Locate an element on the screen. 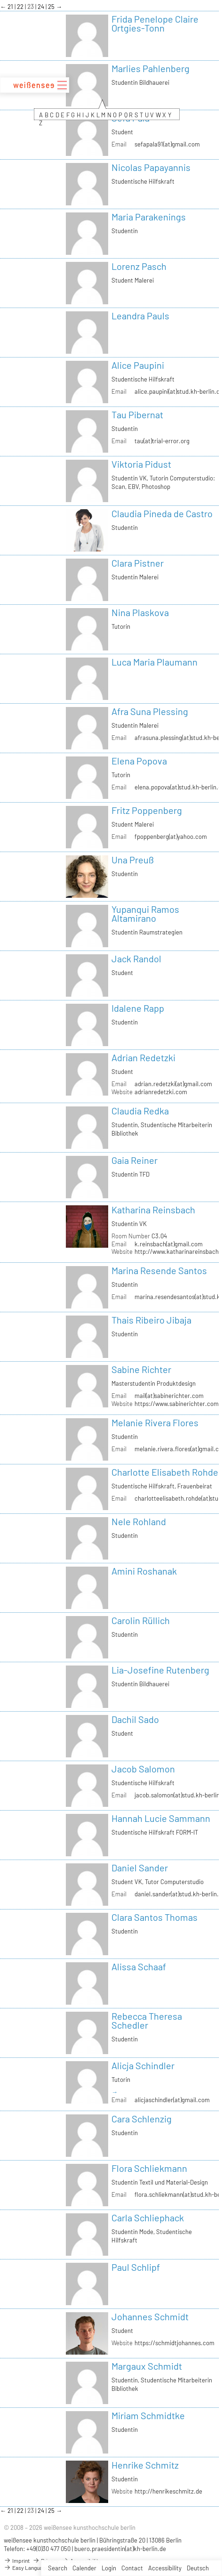 The height and width of the screenshot is (2576, 222). Alice Paupini is located at coordinates (137, 365).